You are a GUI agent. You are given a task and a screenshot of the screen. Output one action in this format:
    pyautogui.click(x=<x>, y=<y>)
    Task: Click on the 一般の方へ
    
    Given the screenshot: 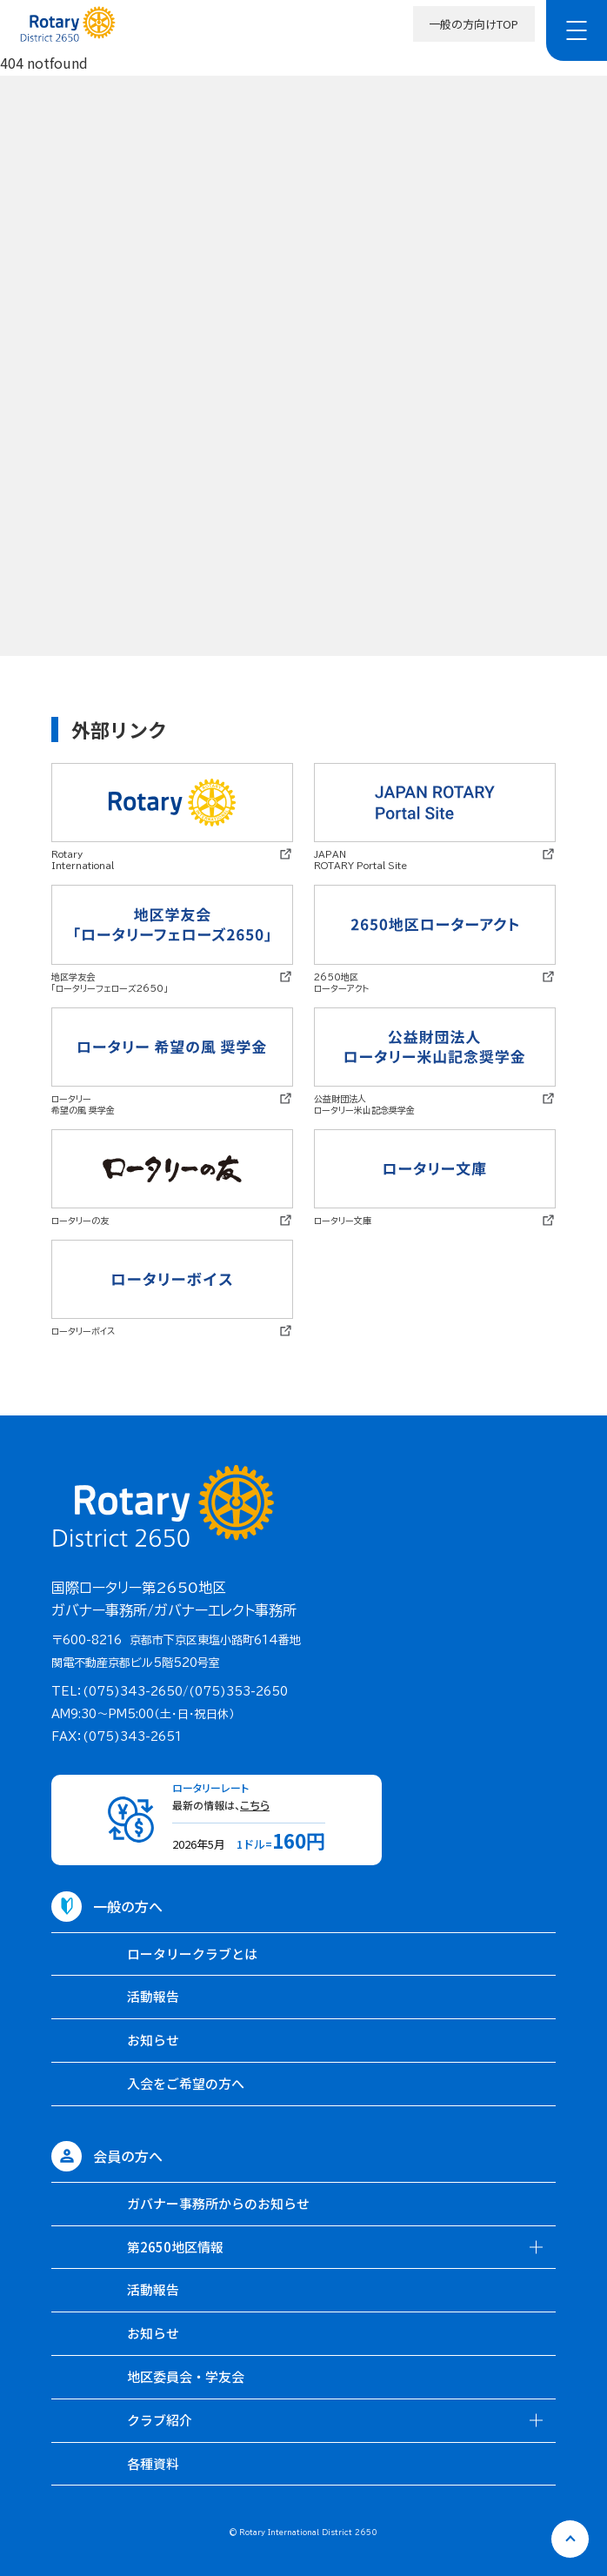 What is the action you would take?
    pyautogui.click(x=128, y=1906)
    